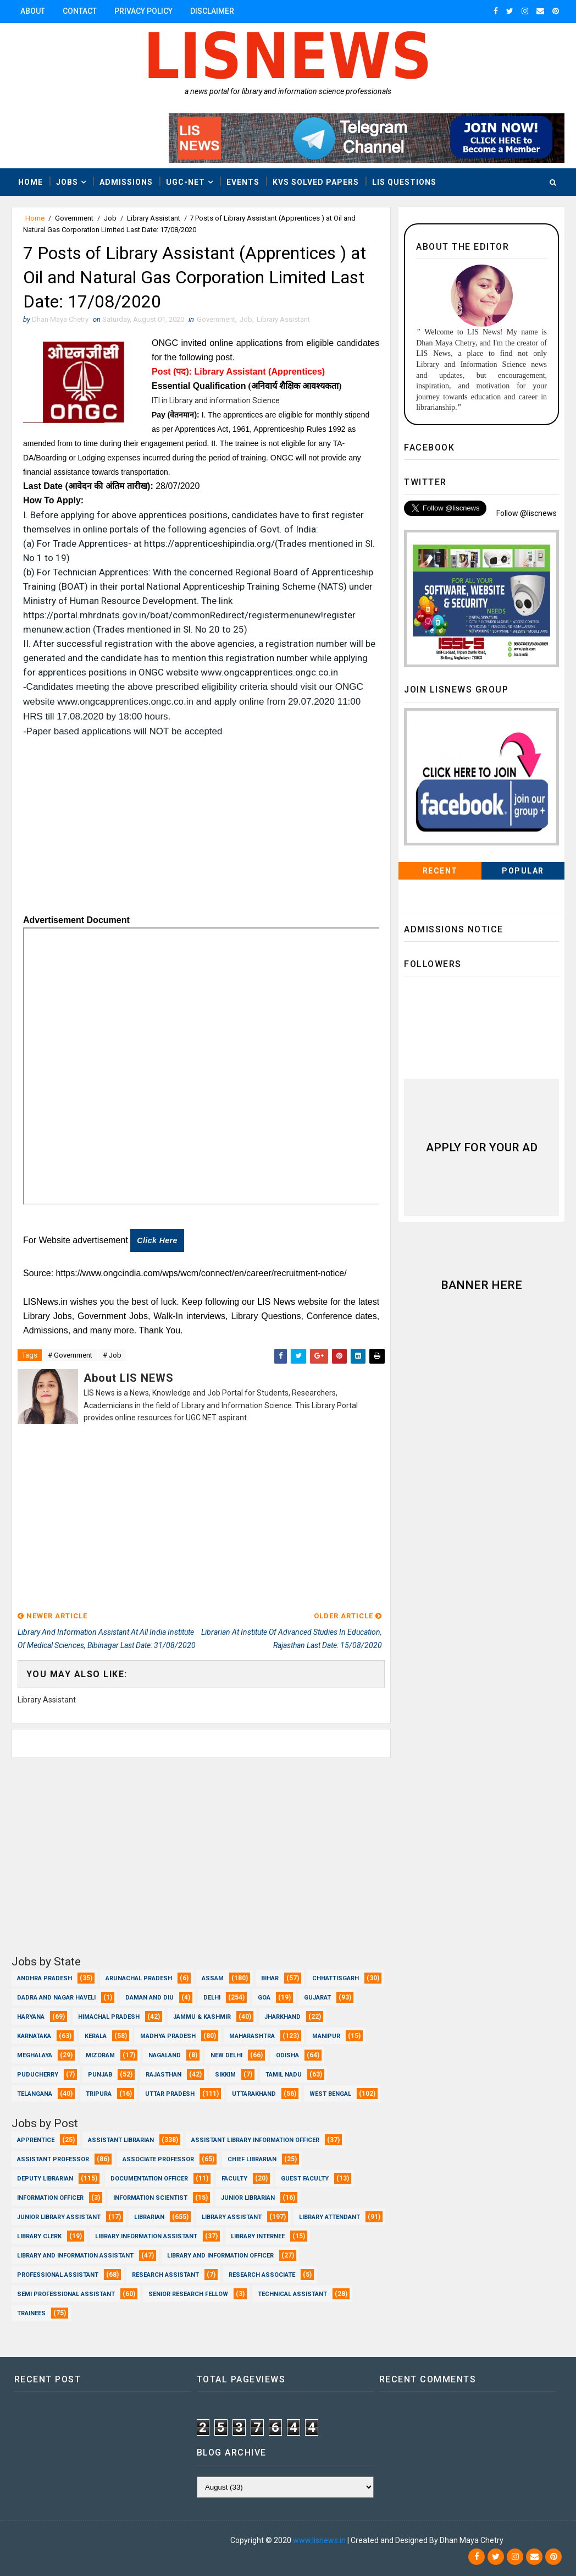 This screenshot has height=2576, width=576. What do you see at coordinates (30, 182) in the screenshot?
I see `Home` at bounding box center [30, 182].